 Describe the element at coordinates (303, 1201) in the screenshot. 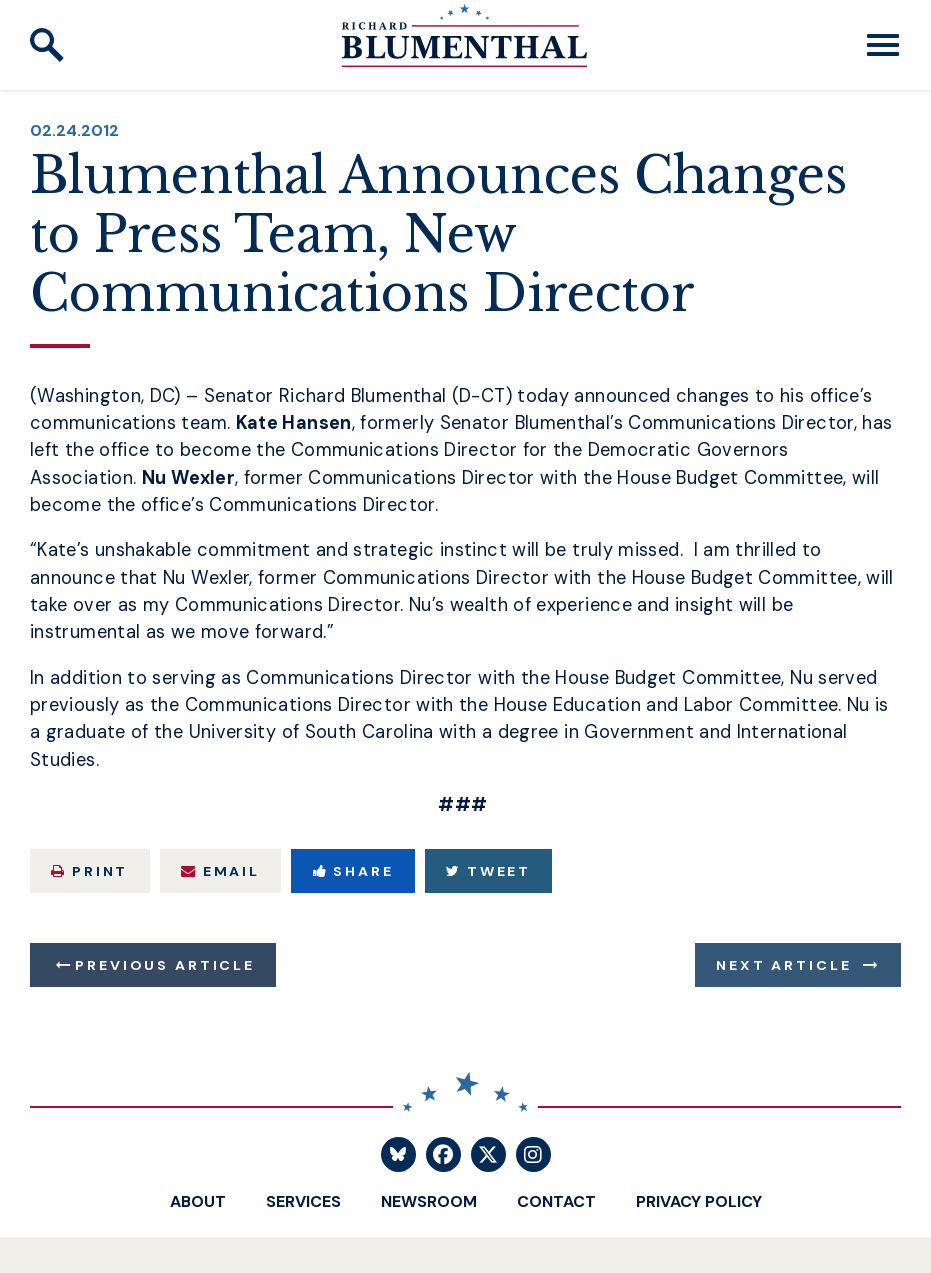

I see `Services` at that location.